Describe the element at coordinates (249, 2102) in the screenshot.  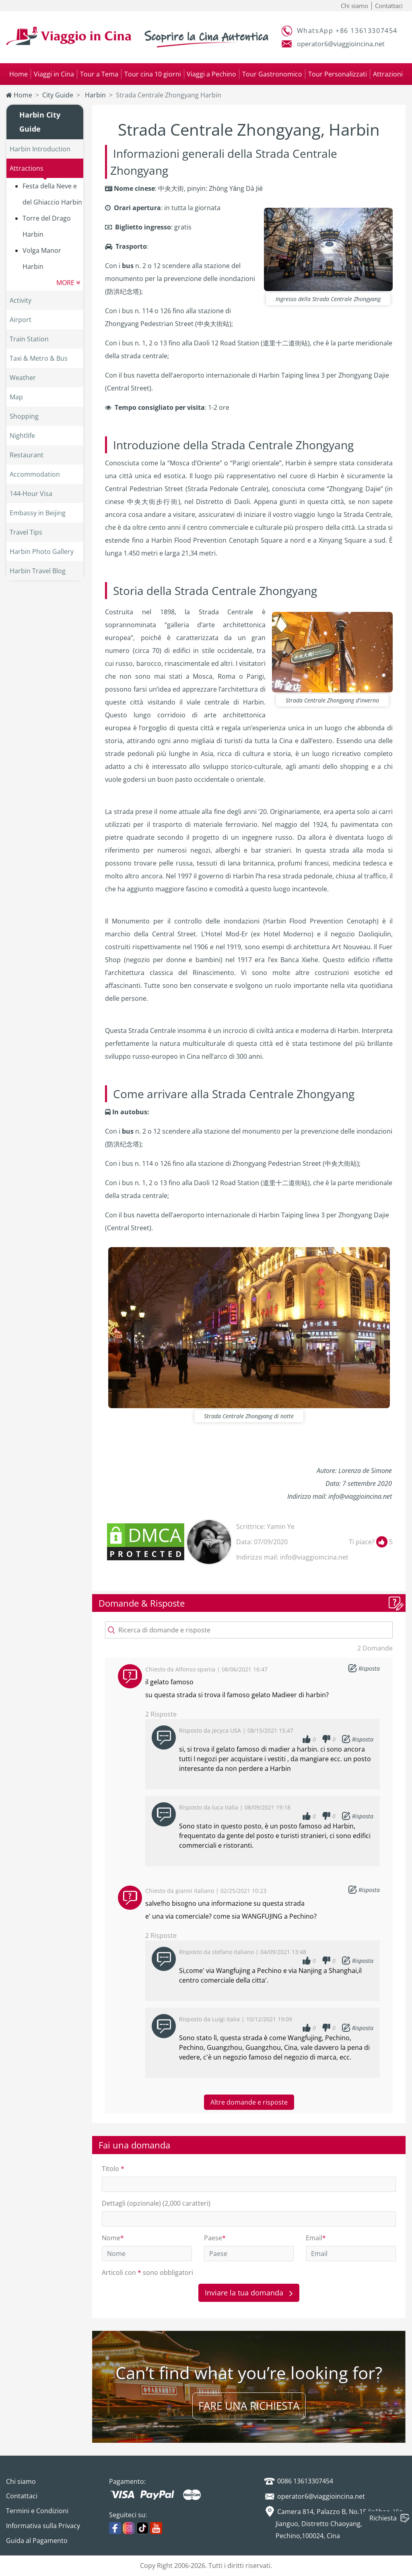
I see `Altre domande e risposte` at that location.